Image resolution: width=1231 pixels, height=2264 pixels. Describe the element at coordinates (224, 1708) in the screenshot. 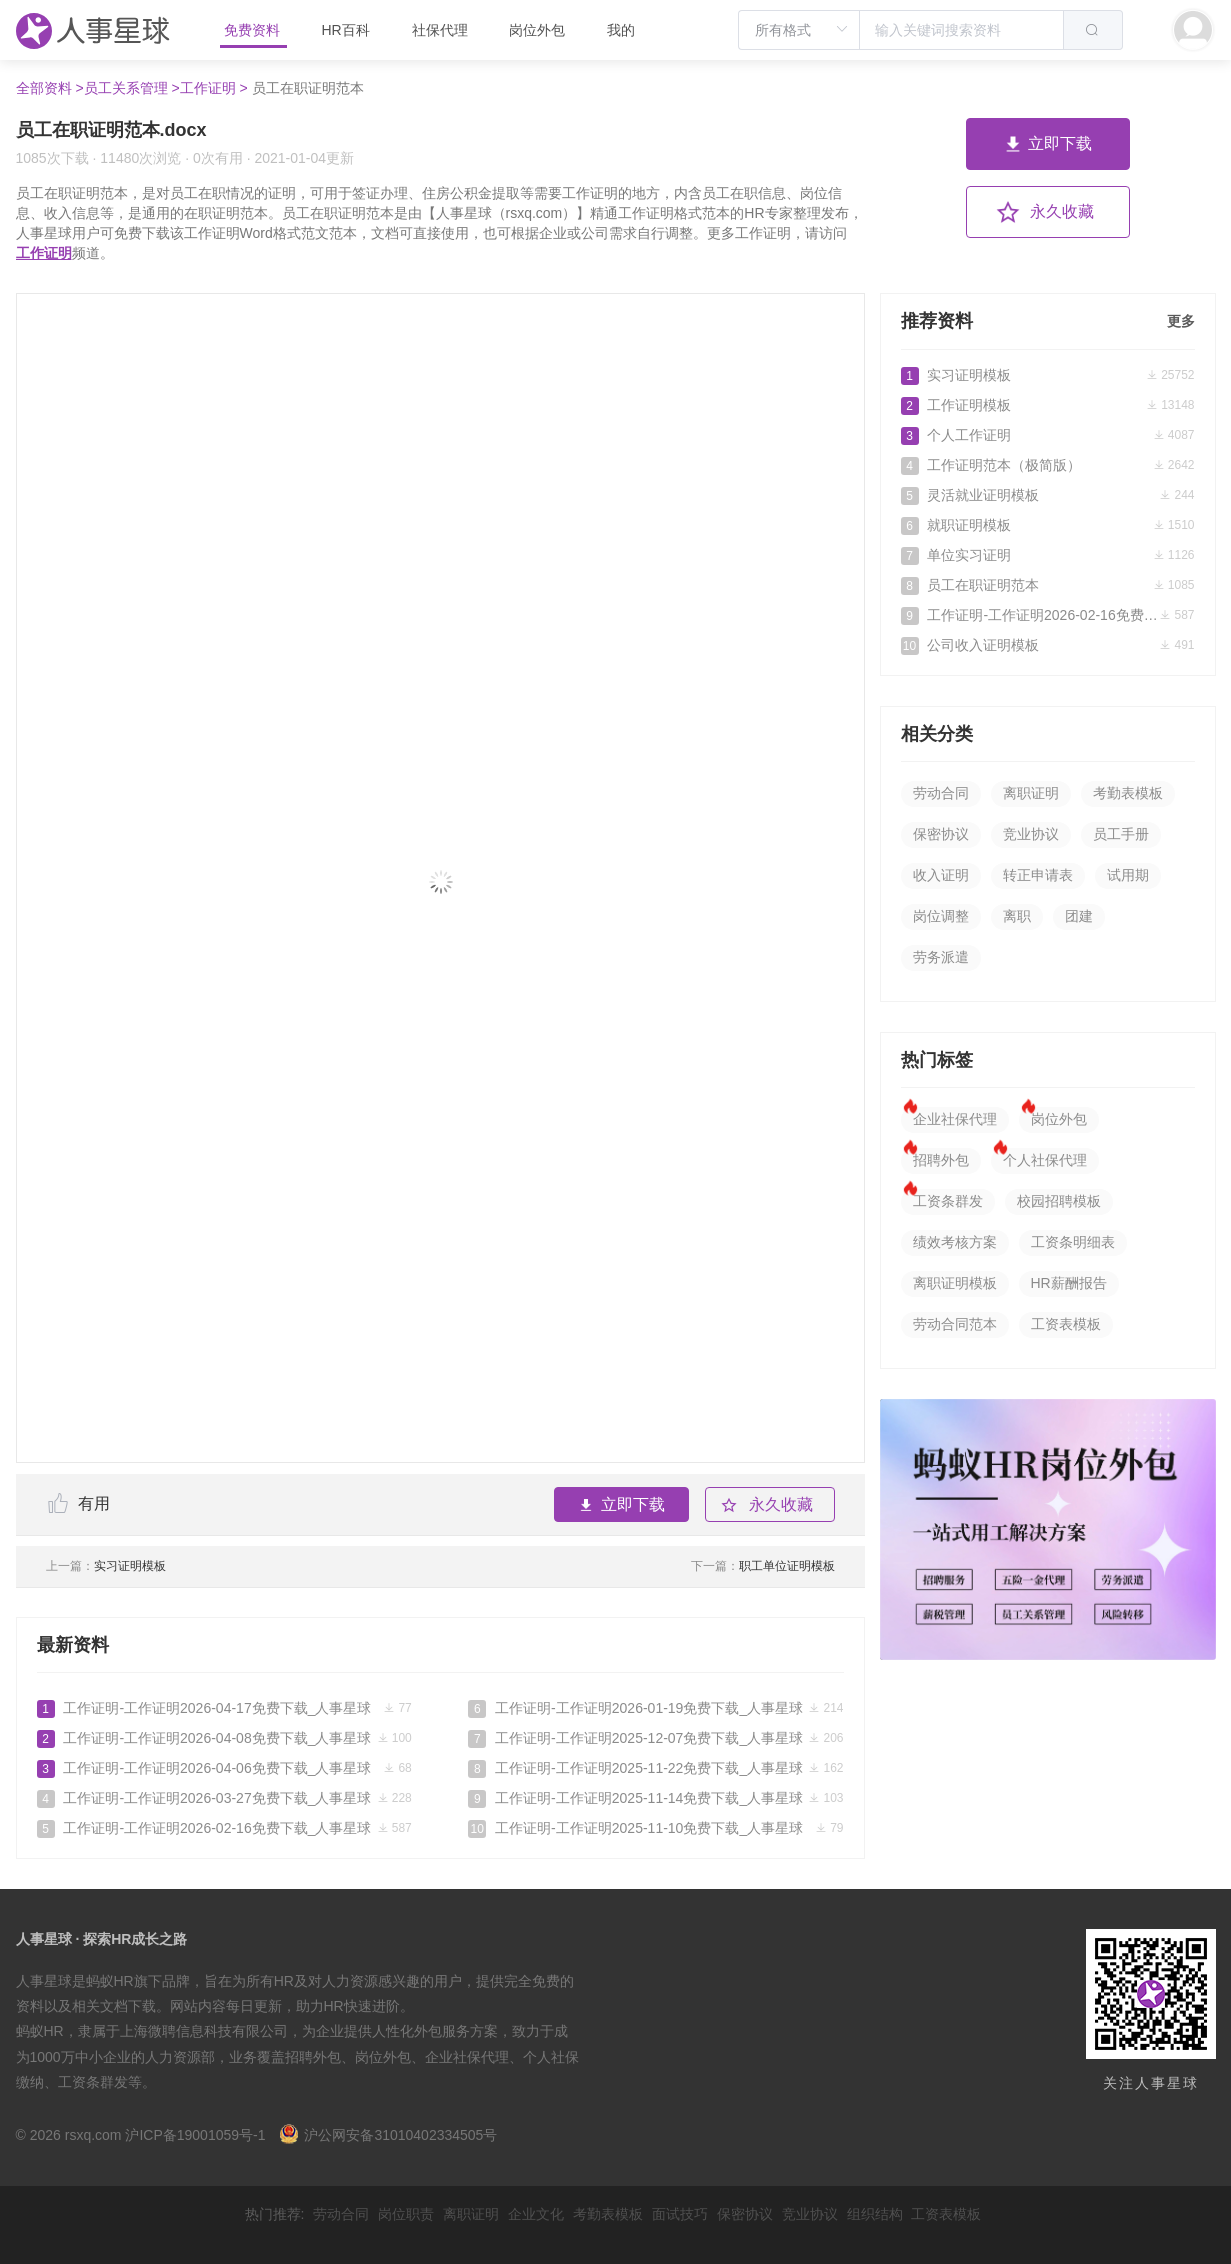

I see `工作证明-工作证明2026-04-17免费下载_人事星球` at that location.